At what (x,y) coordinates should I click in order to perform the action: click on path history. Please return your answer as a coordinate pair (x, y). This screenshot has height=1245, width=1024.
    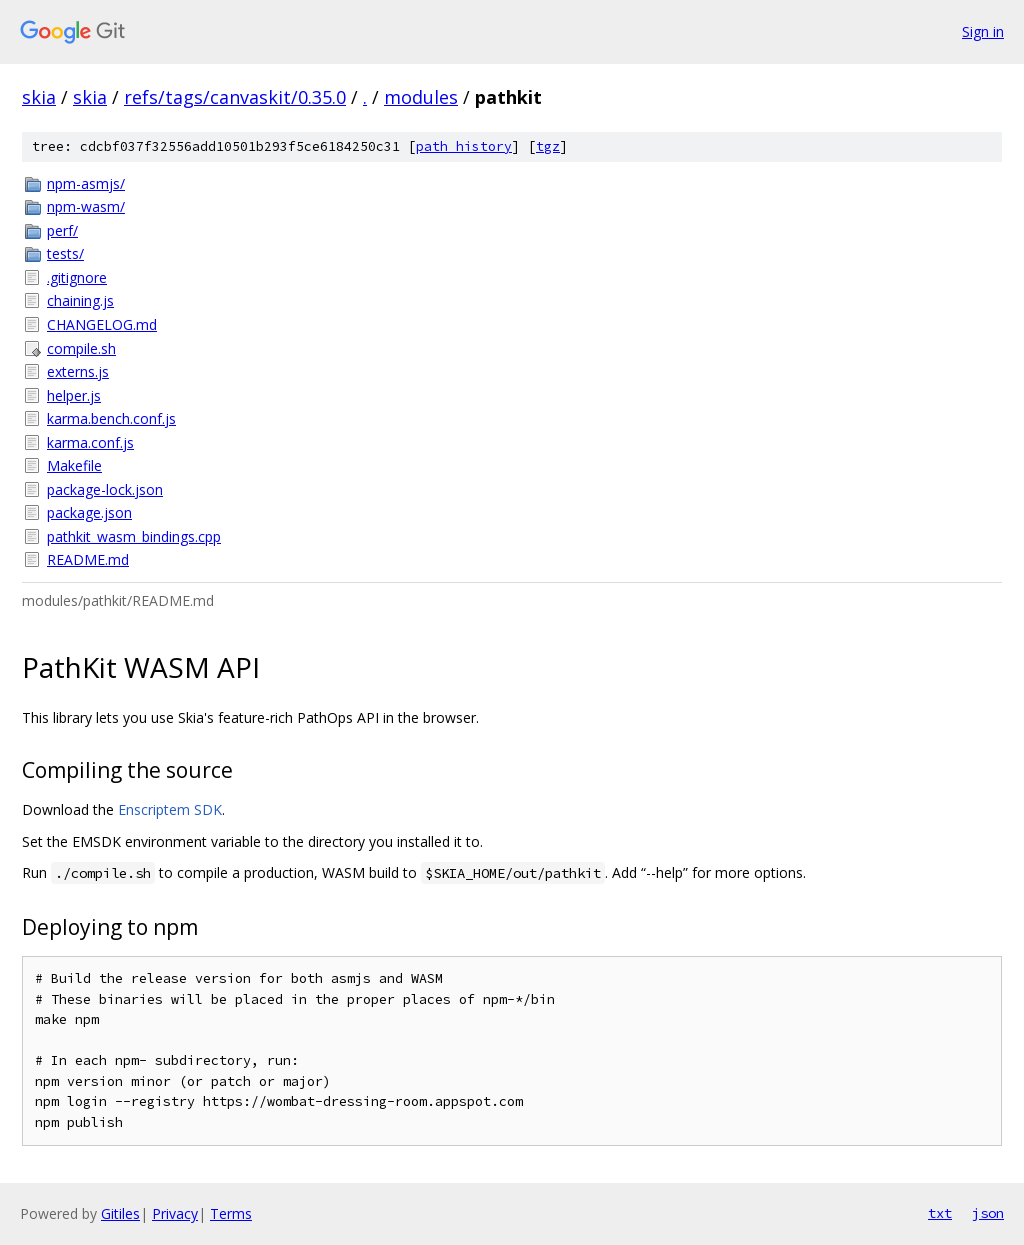
    Looking at the image, I should click on (464, 146).